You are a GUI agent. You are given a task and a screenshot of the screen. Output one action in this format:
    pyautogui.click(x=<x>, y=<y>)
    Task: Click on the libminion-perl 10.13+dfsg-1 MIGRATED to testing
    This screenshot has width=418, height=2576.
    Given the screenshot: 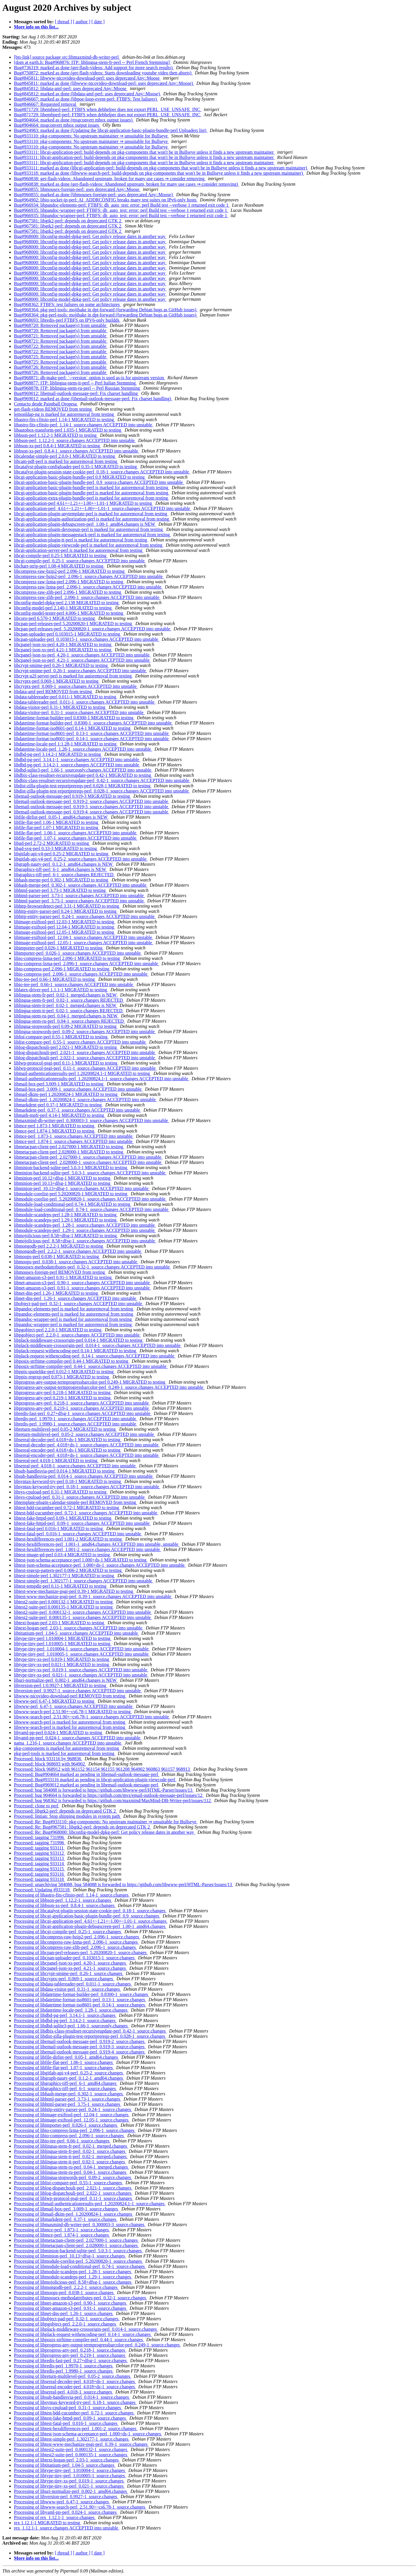 What is the action you would take?
    pyautogui.click(x=62, y=1183)
    